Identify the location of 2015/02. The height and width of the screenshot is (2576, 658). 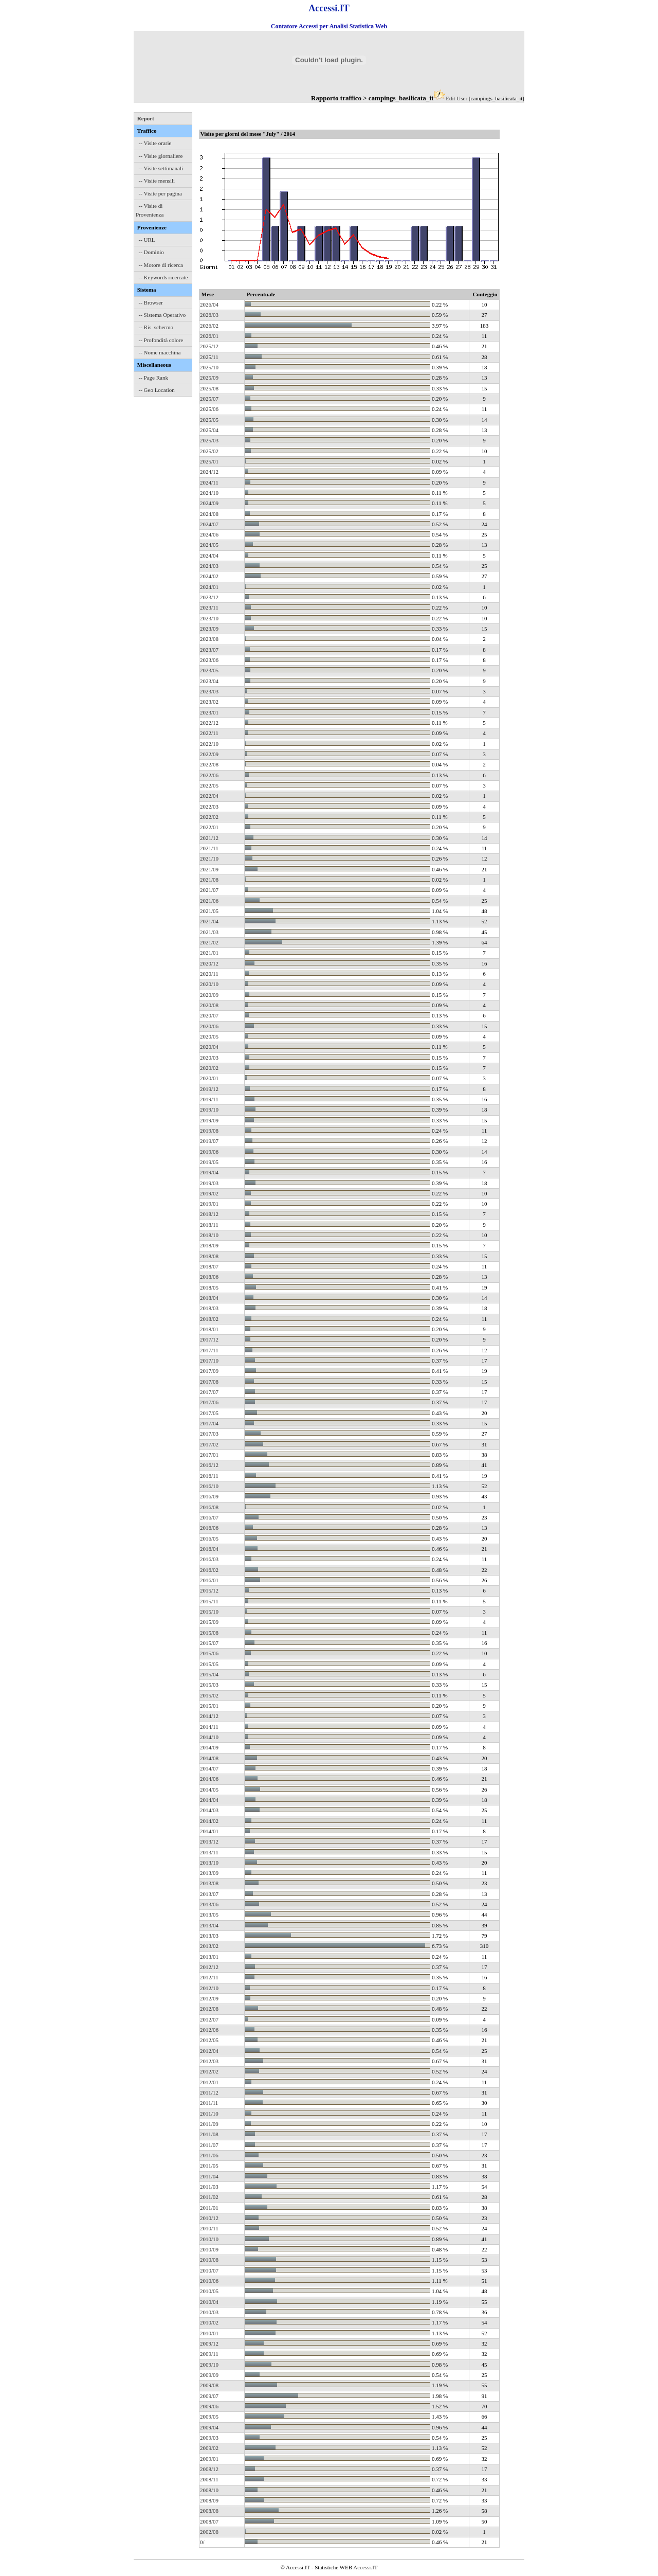
(209, 1695).